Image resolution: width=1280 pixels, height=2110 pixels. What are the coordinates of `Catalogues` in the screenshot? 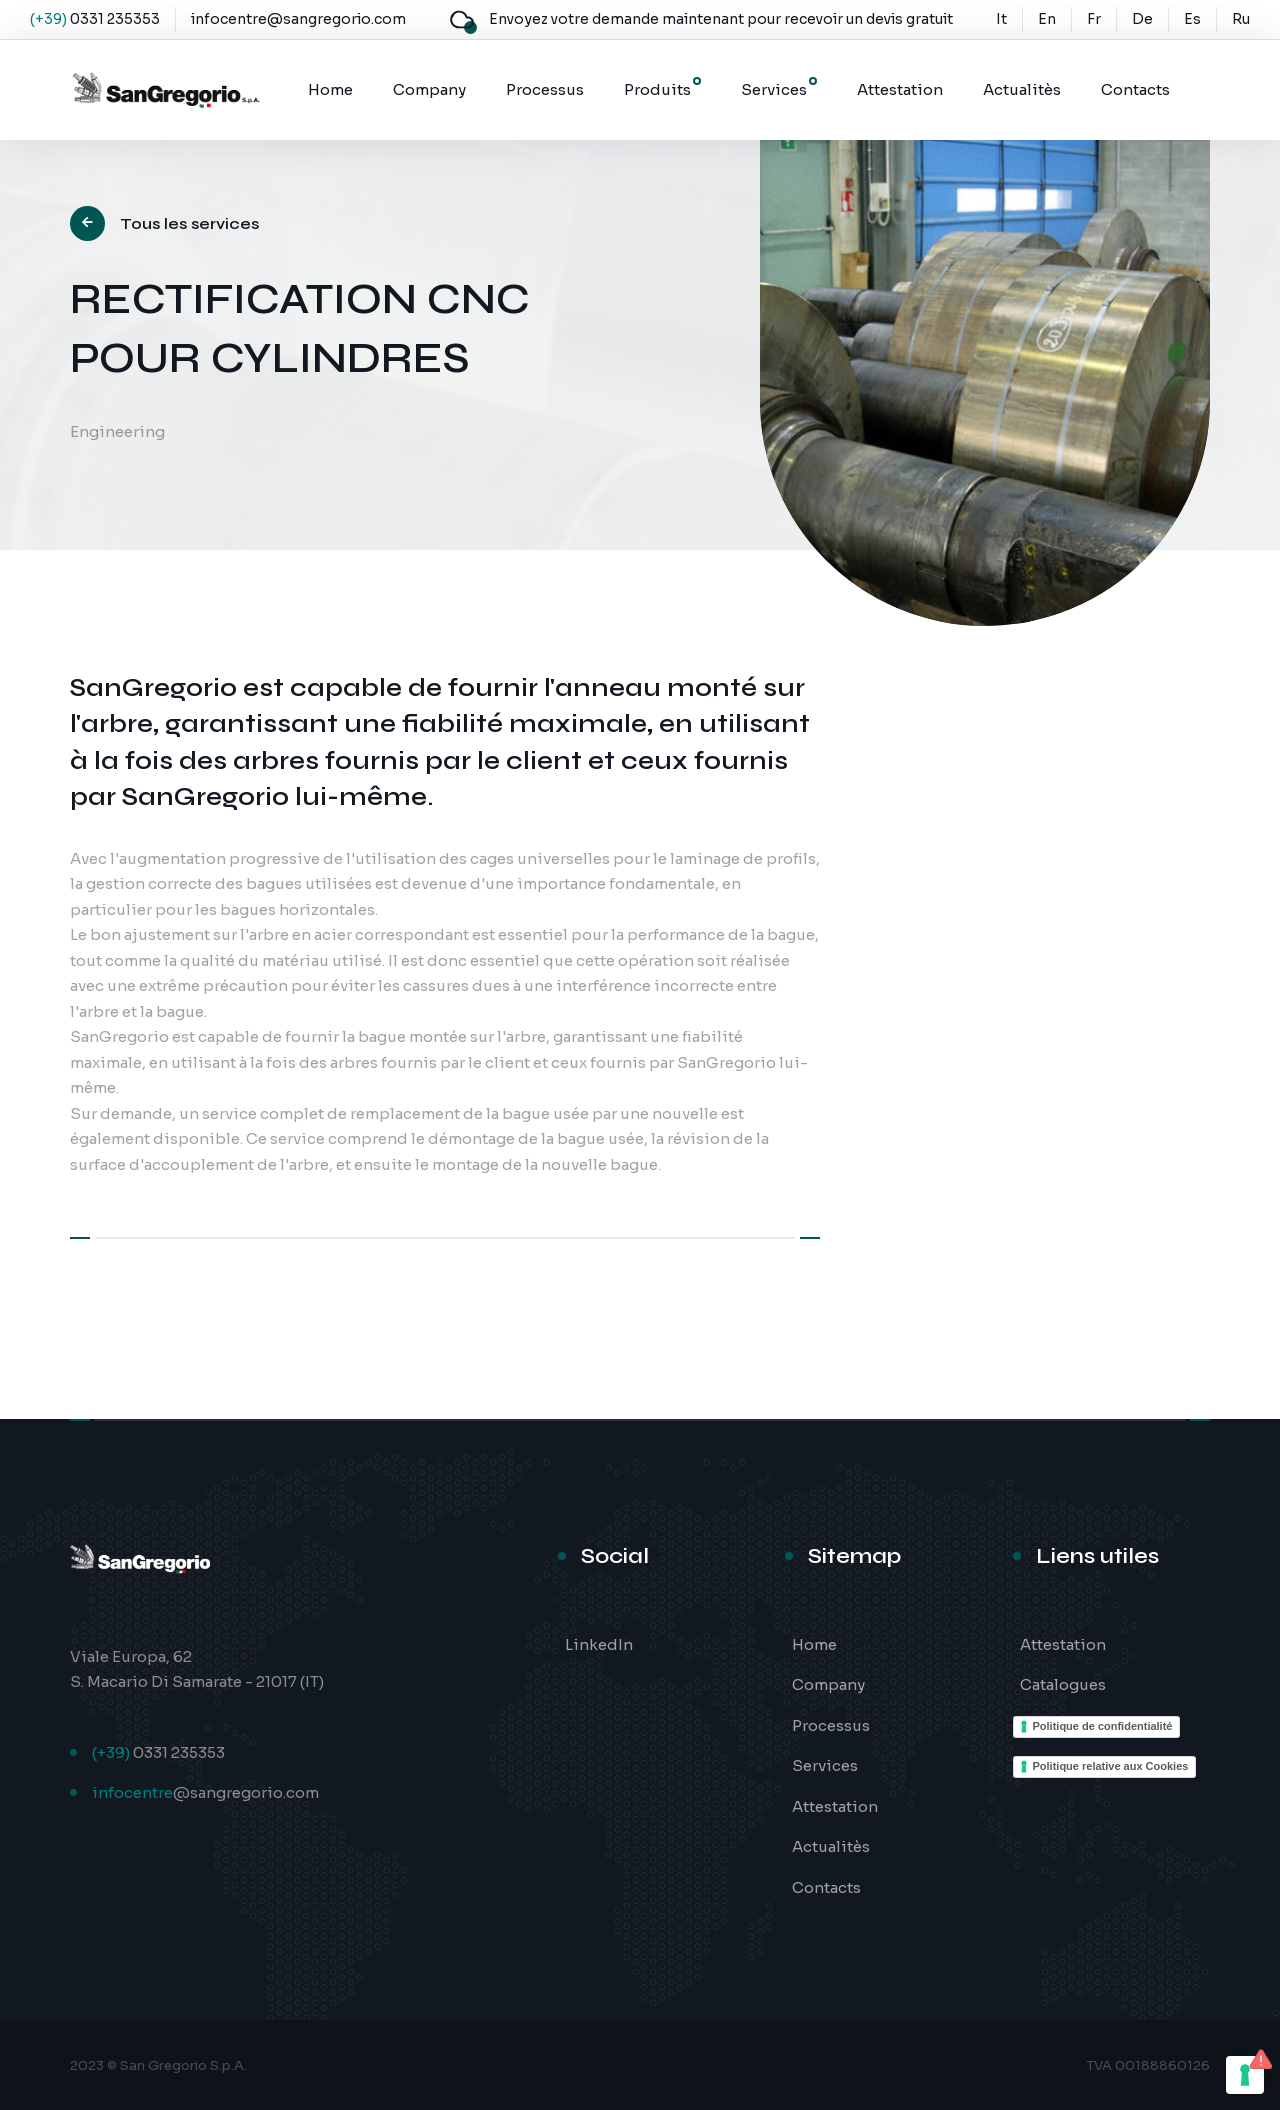 It's located at (1063, 1684).